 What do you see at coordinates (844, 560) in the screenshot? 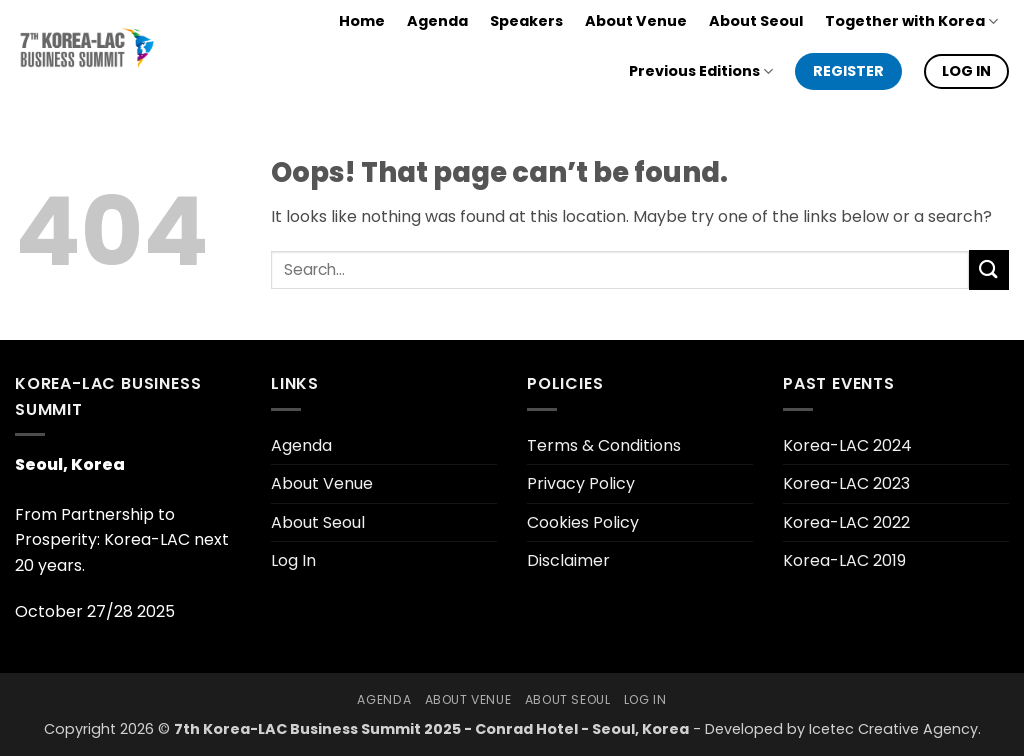
I see `Korea-LAC 2019` at bounding box center [844, 560].